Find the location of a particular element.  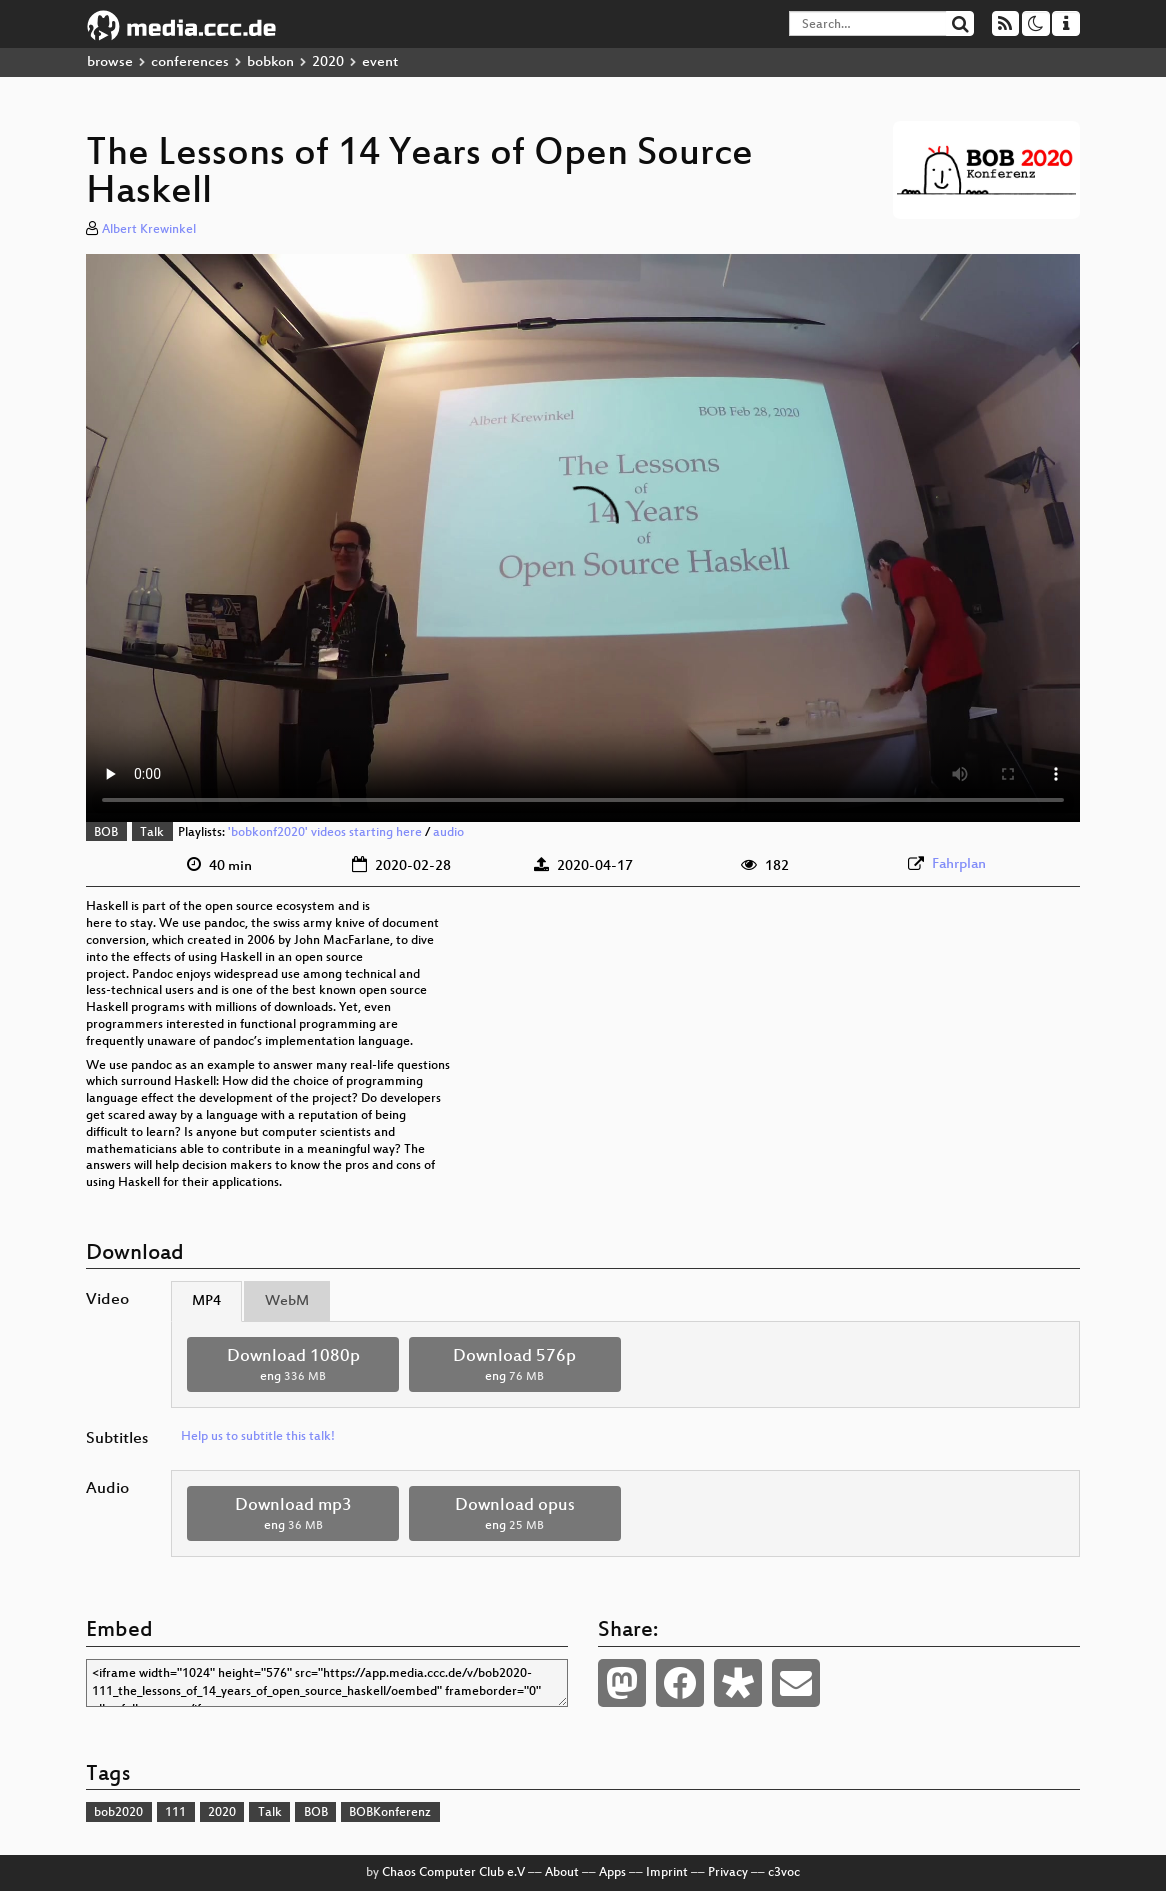

Apps is located at coordinates (612, 1873).